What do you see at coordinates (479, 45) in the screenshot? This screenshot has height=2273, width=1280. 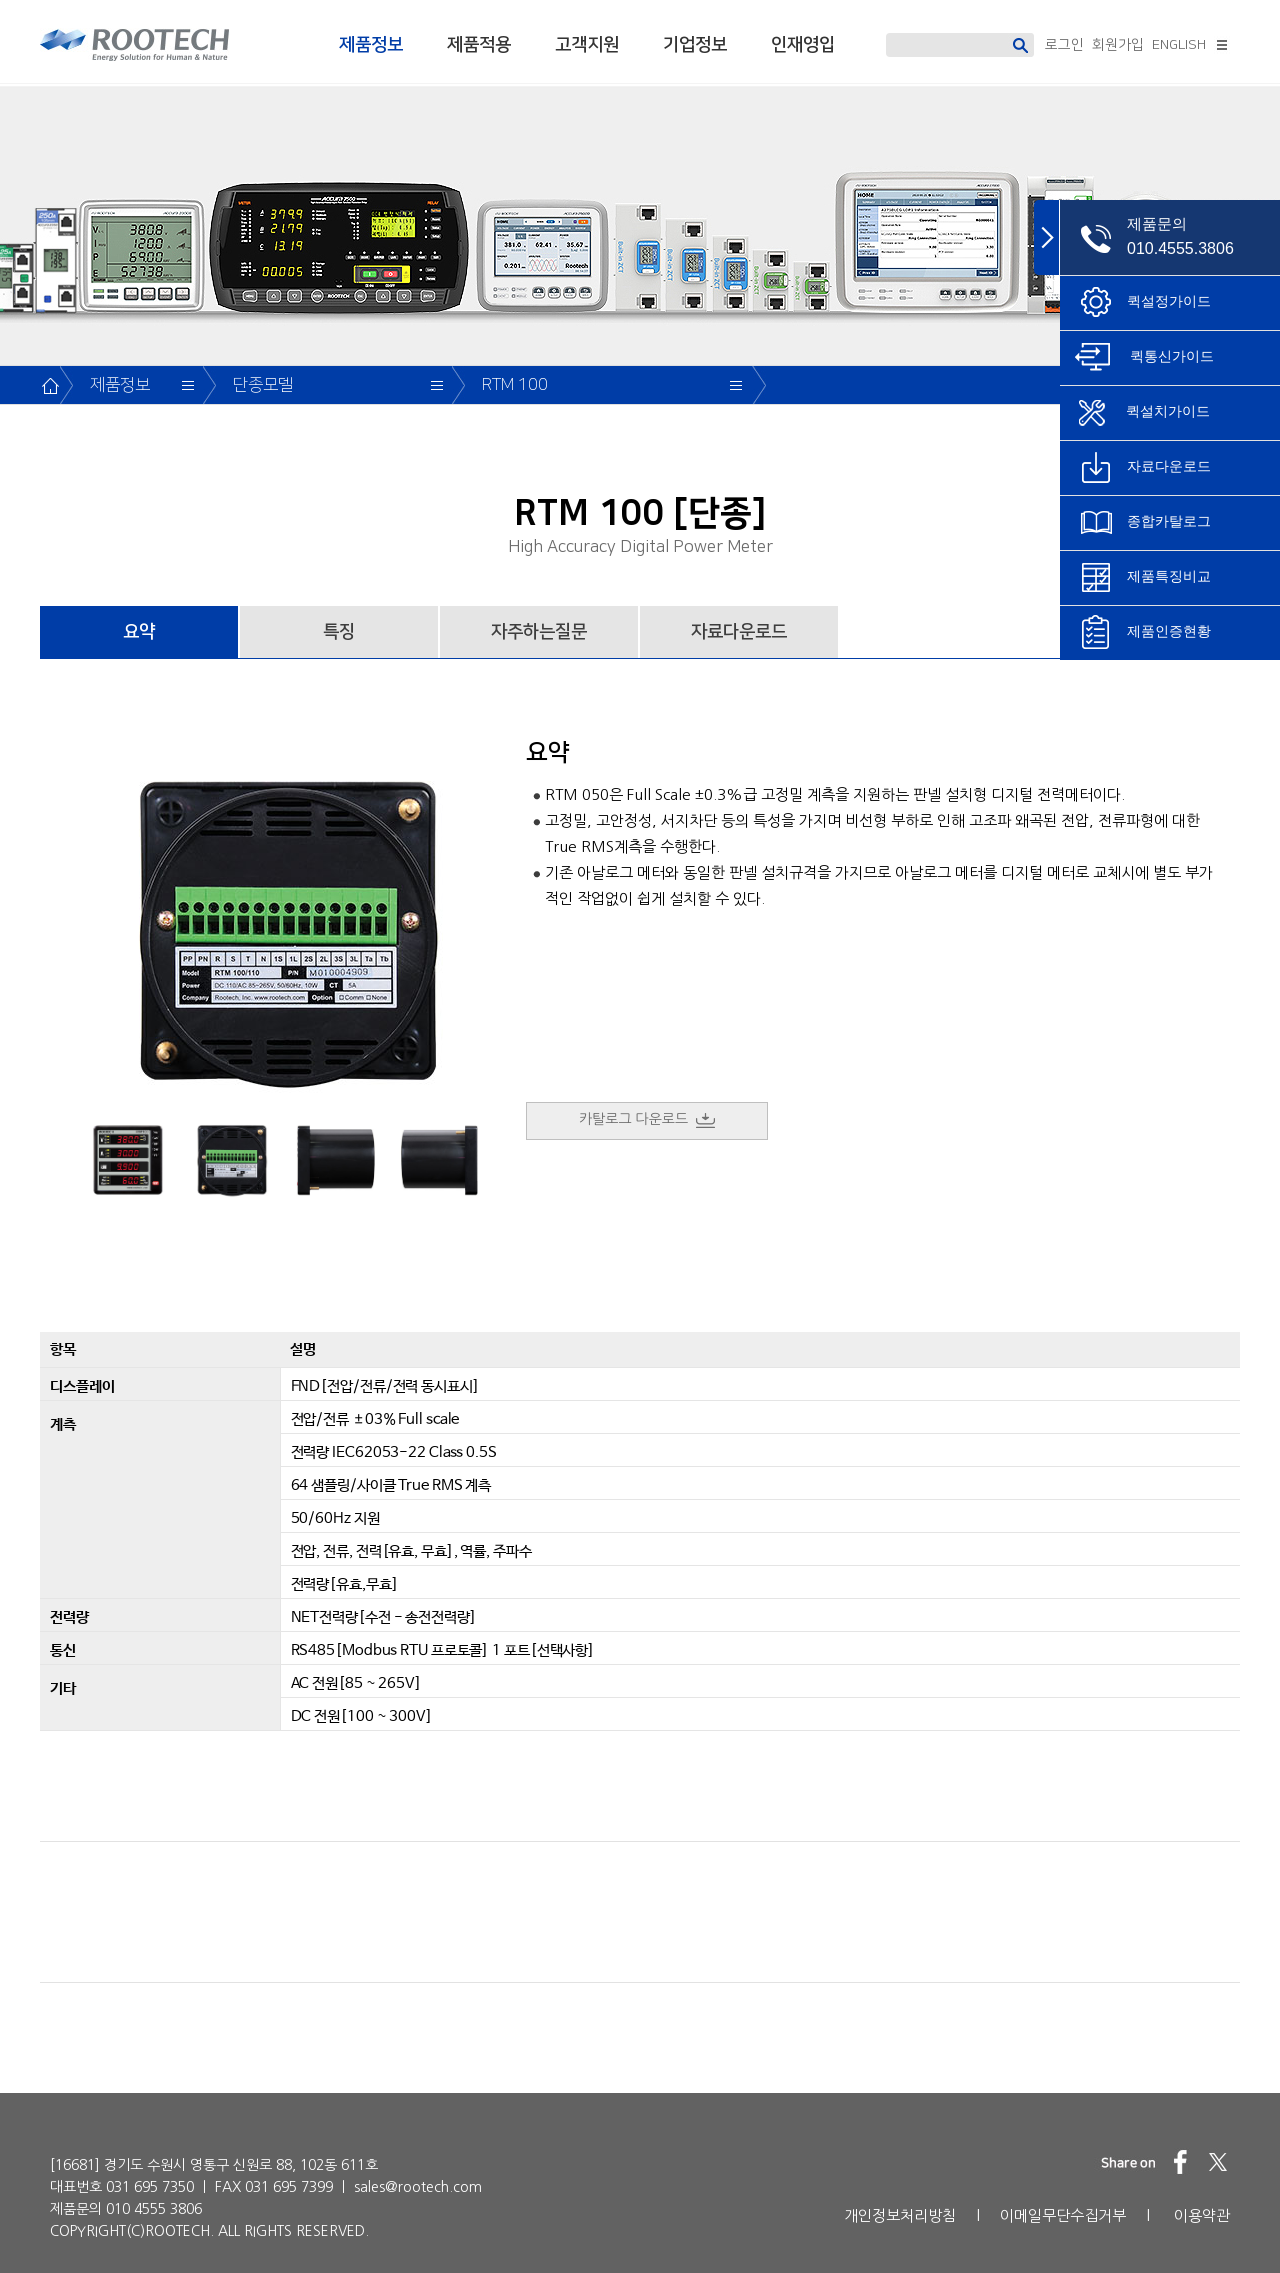 I see `제품적용` at bounding box center [479, 45].